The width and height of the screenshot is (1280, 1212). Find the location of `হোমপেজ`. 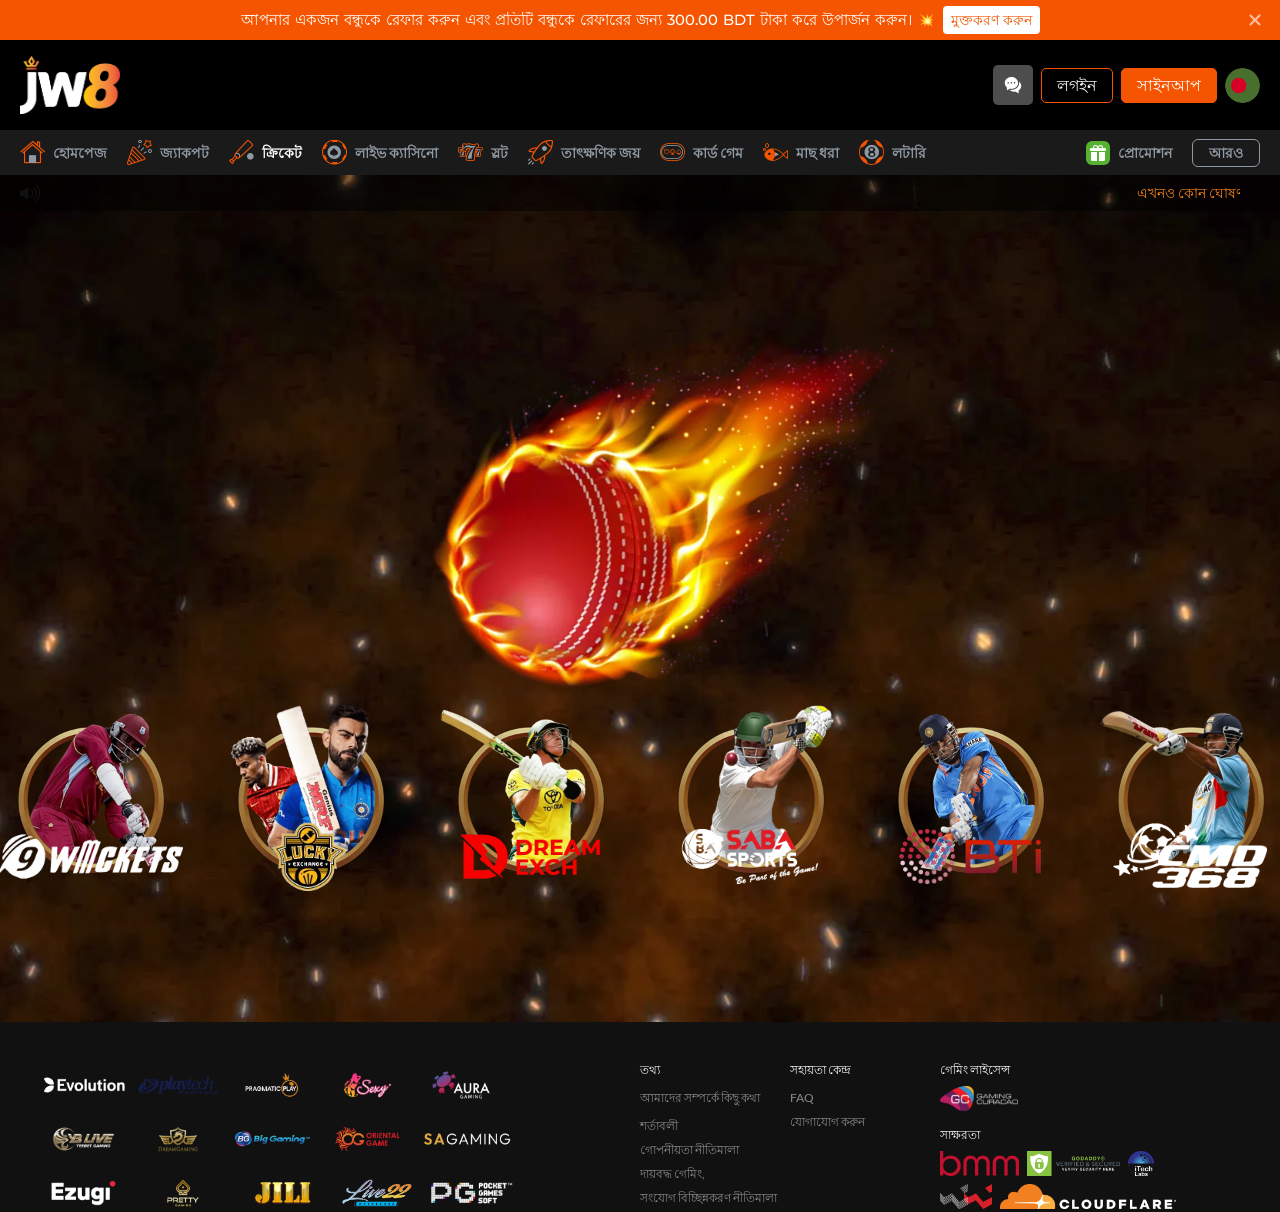

হোমপেজ is located at coordinates (63, 152).